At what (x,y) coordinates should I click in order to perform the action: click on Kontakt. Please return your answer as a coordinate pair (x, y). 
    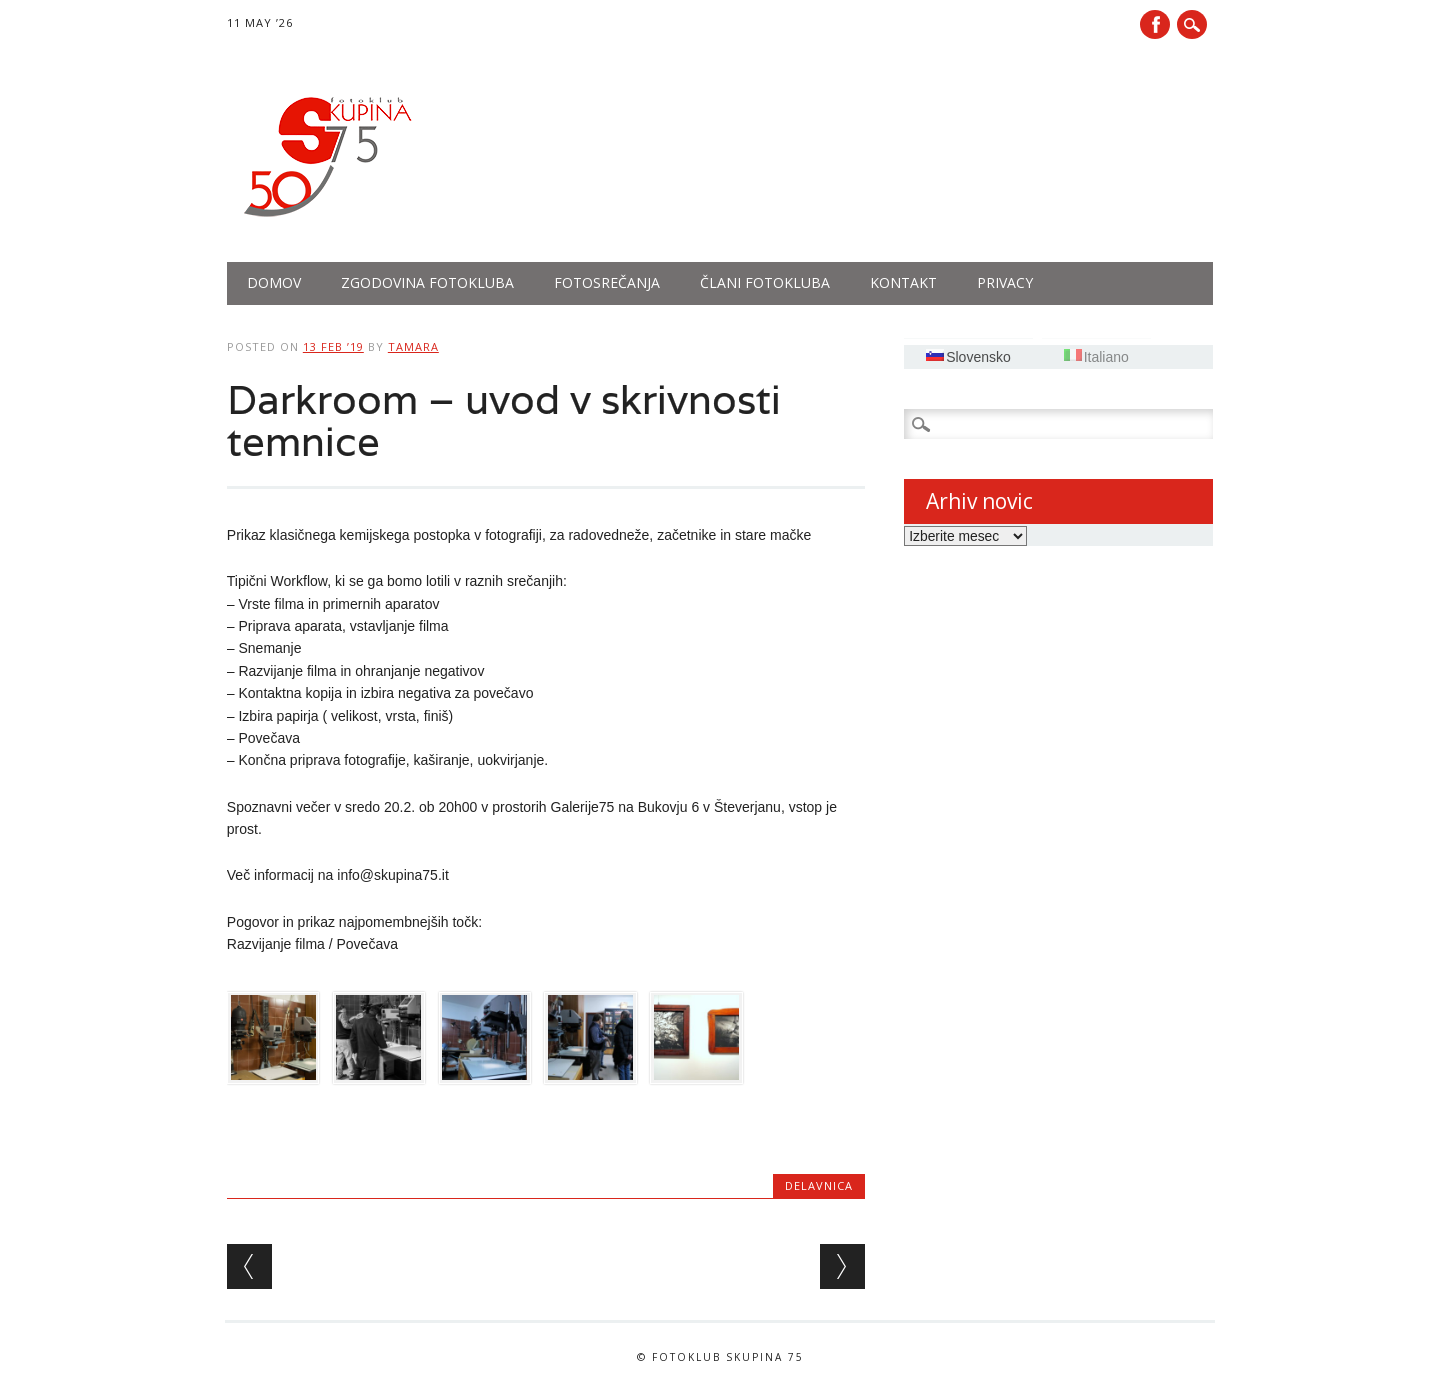
    Looking at the image, I should click on (903, 282).